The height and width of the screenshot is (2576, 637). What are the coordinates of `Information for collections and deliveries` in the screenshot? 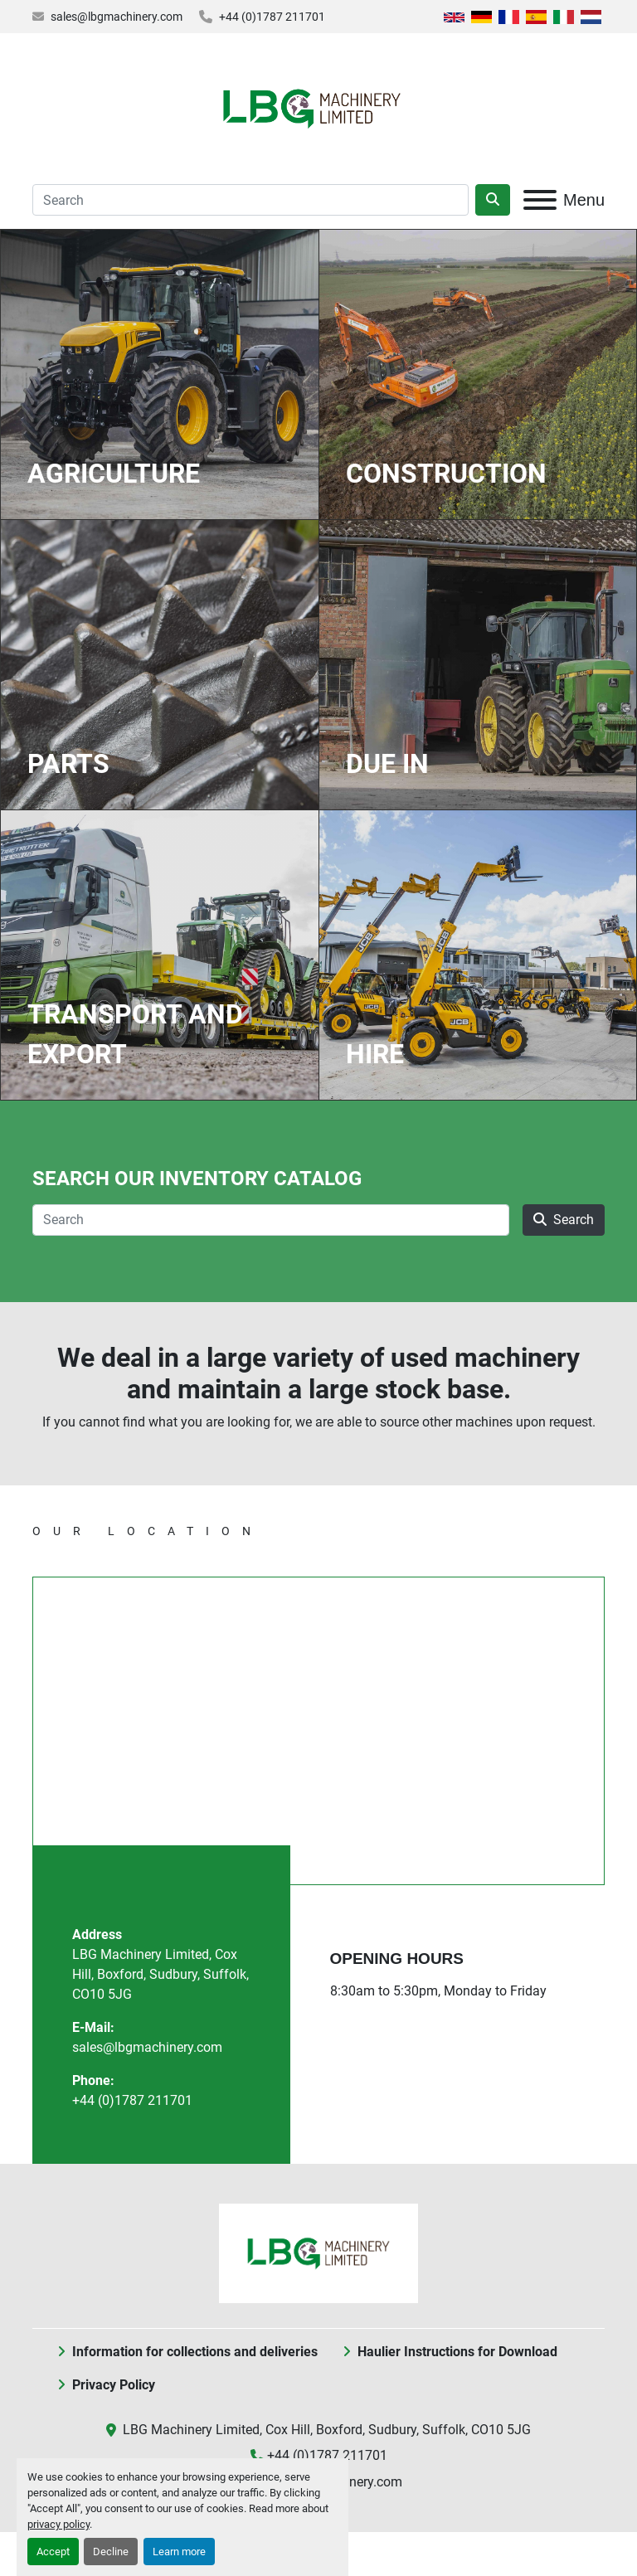 It's located at (195, 2352).